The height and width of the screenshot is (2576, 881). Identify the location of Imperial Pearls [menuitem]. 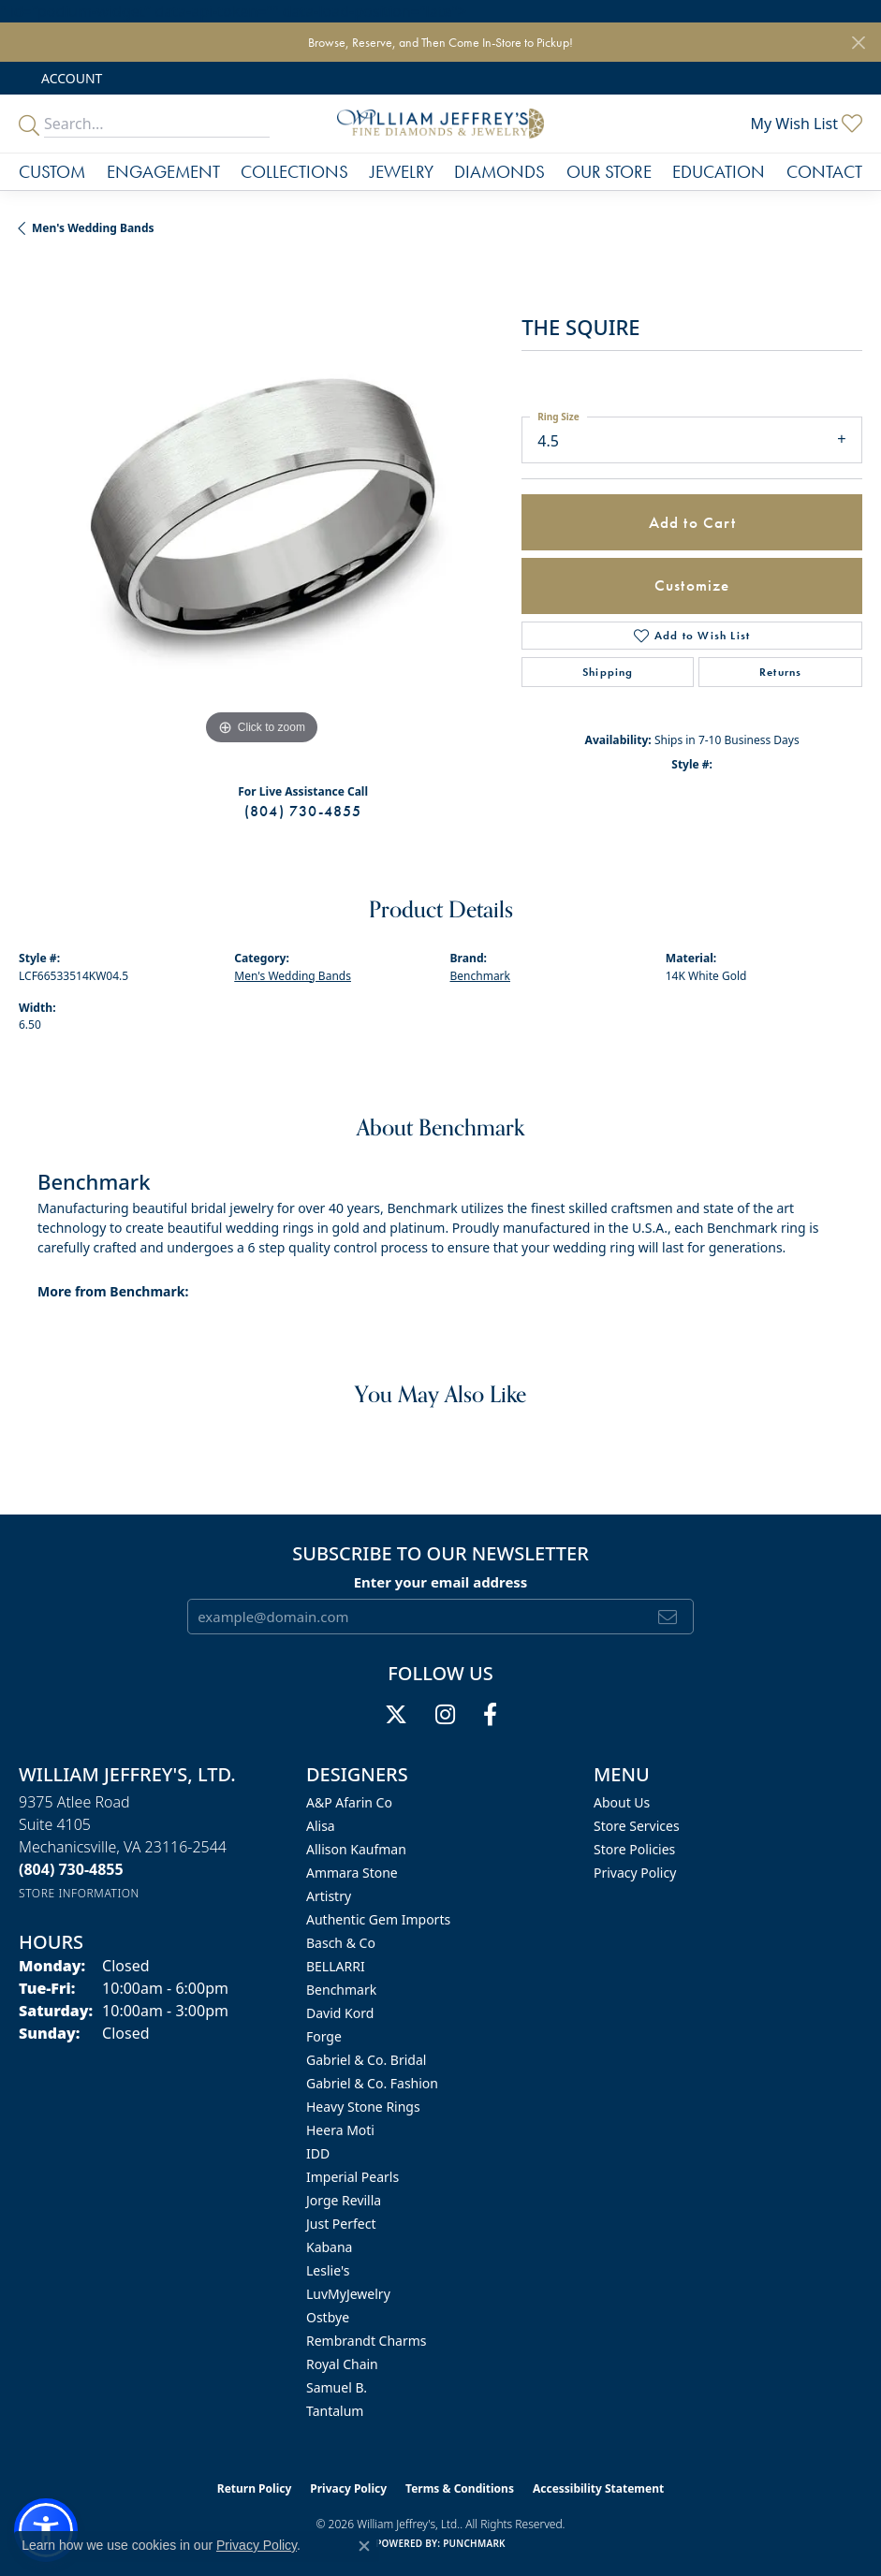
(352, 2177).